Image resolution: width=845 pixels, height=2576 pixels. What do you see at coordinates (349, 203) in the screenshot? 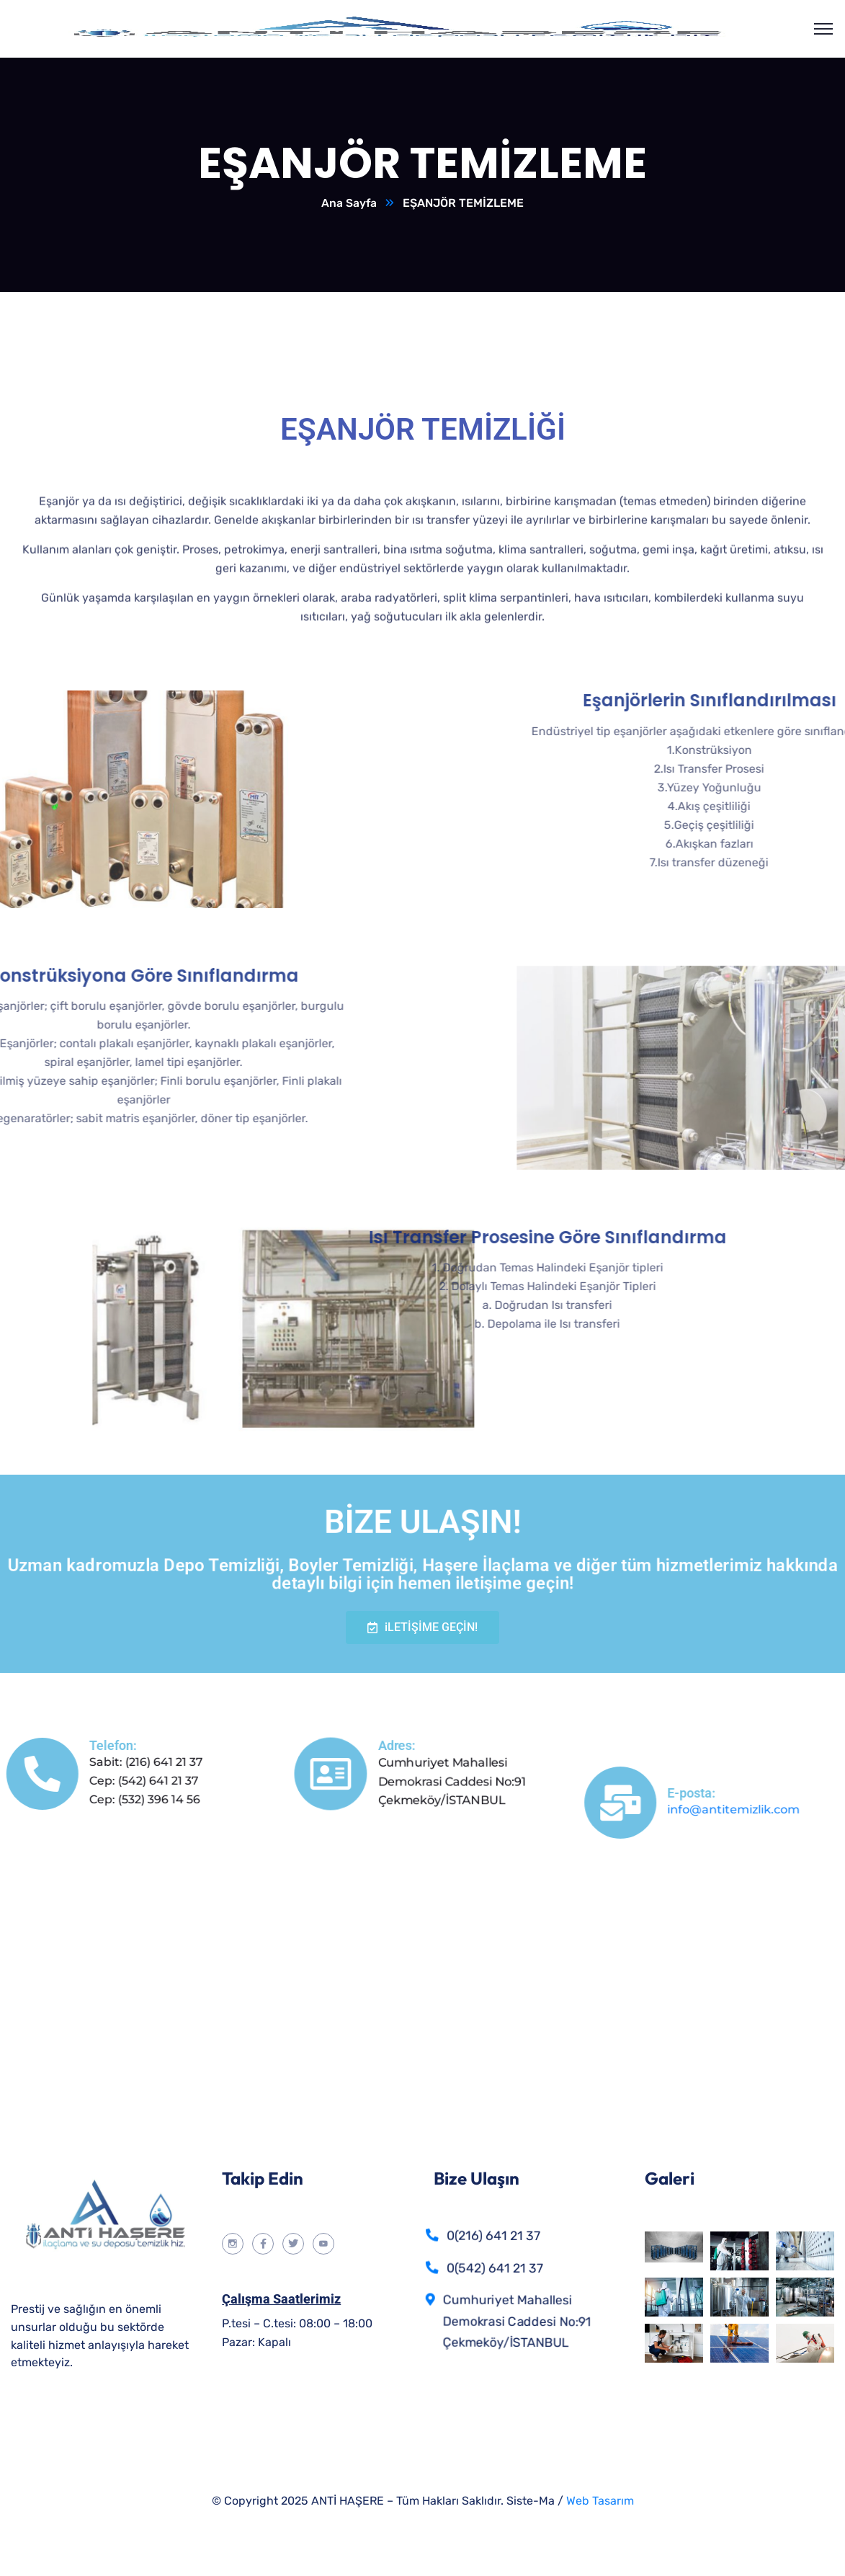
I see `Ana Sayfa` at bounding box center [349, 203].